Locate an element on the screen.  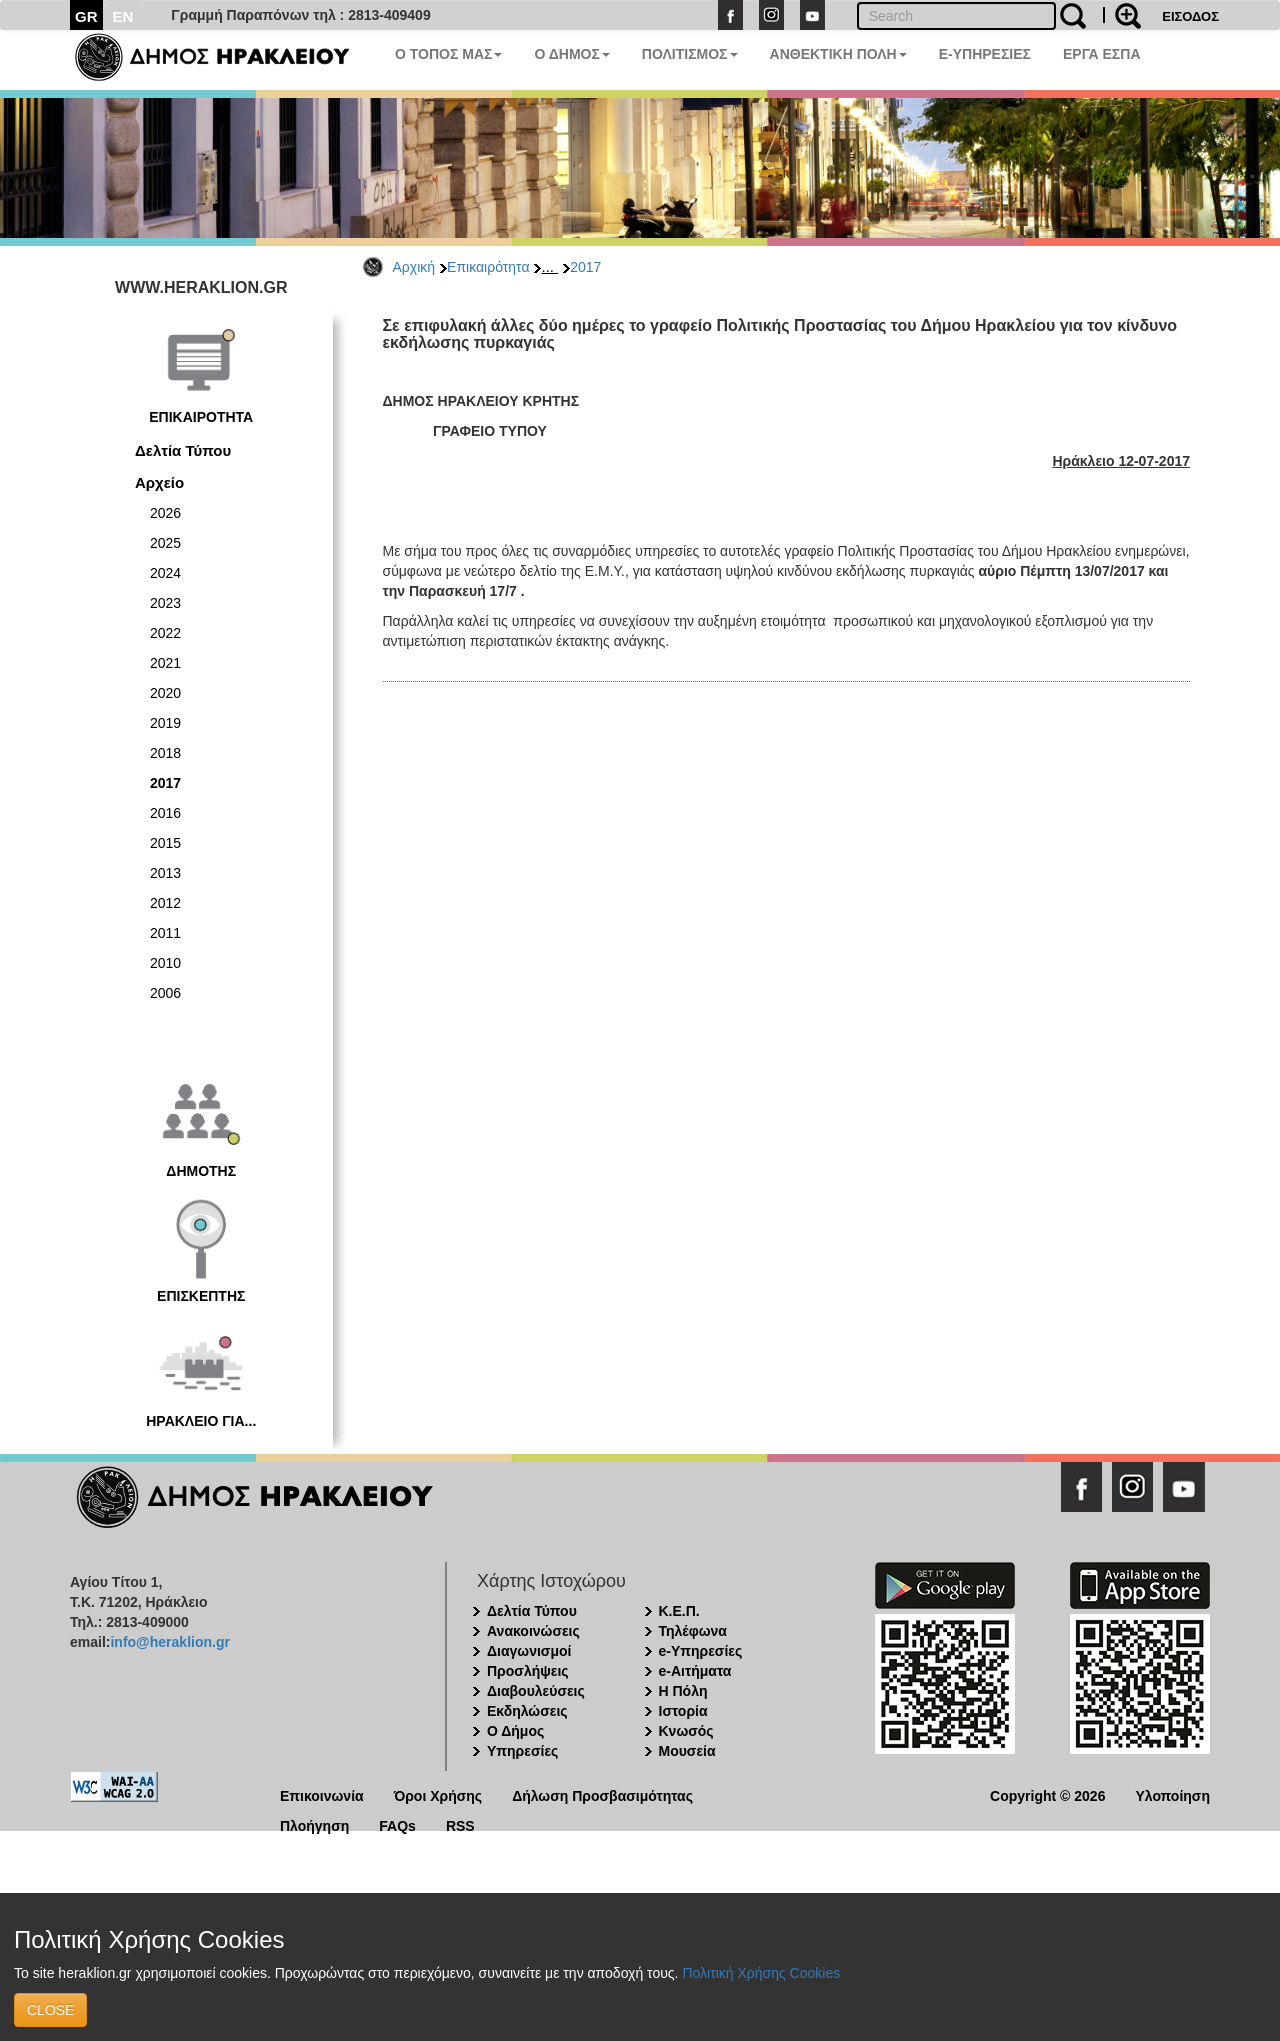
Αρχική is located at coordinates (414, 267).